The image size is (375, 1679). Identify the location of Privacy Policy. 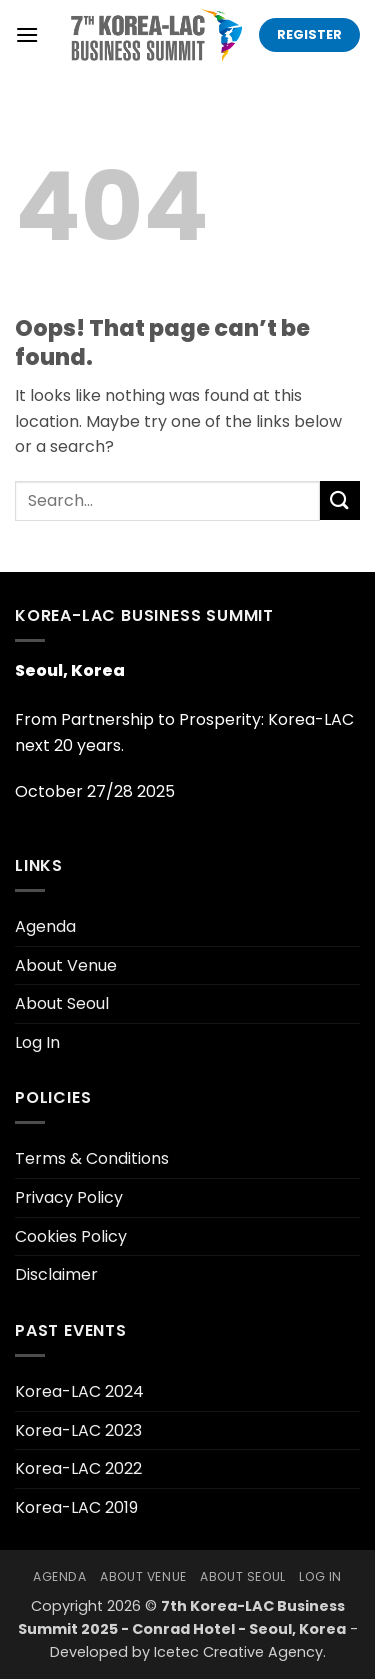
(69, 1197).